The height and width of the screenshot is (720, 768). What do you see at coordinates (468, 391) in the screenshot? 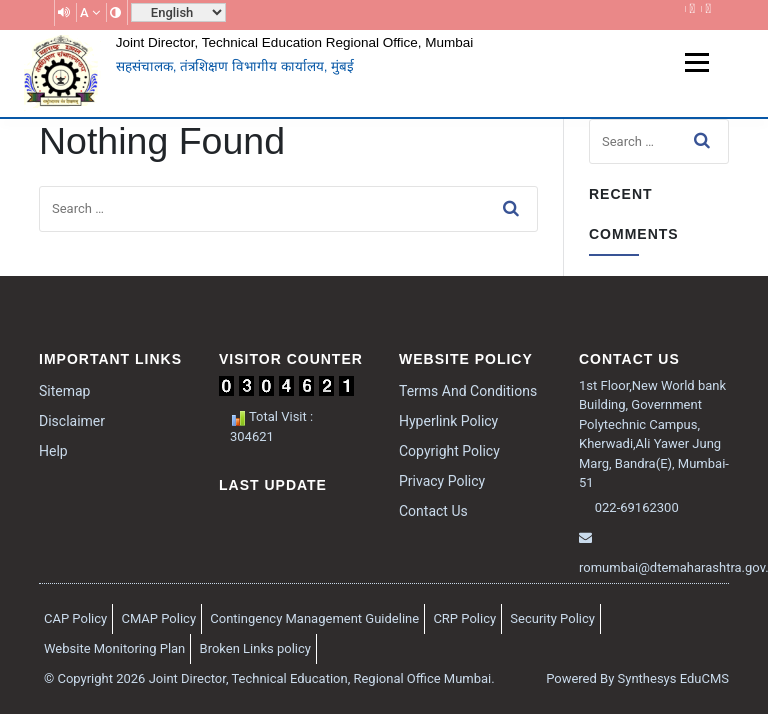
I see `Terms And Conditions` at bounding box center [468, 391].